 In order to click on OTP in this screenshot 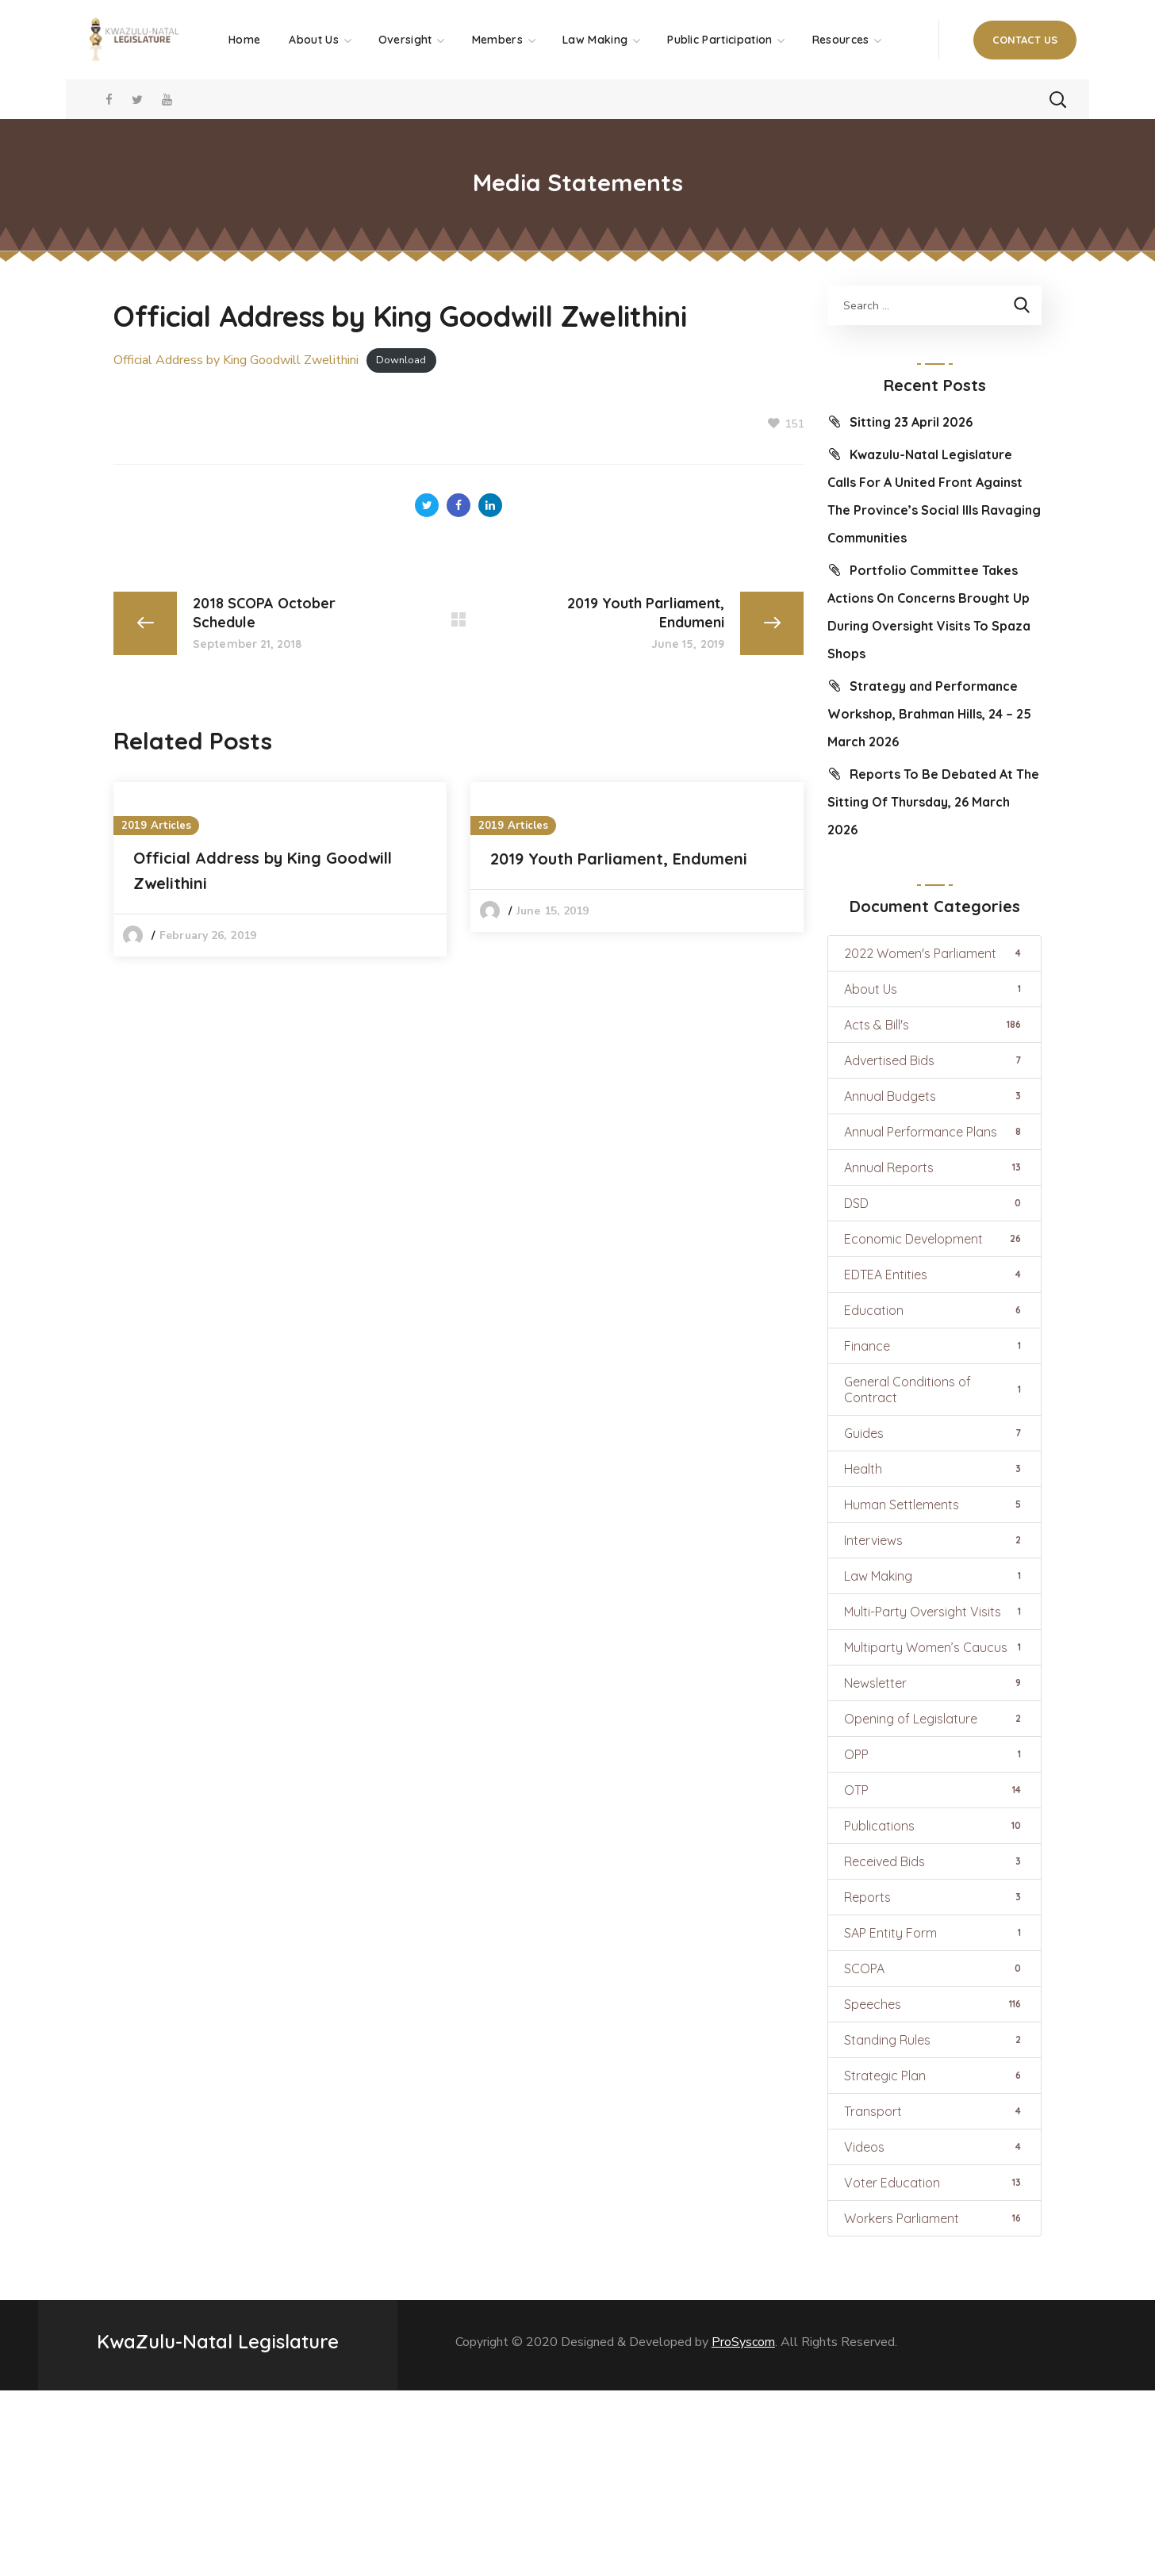, I will do `click(934, 1790)`.